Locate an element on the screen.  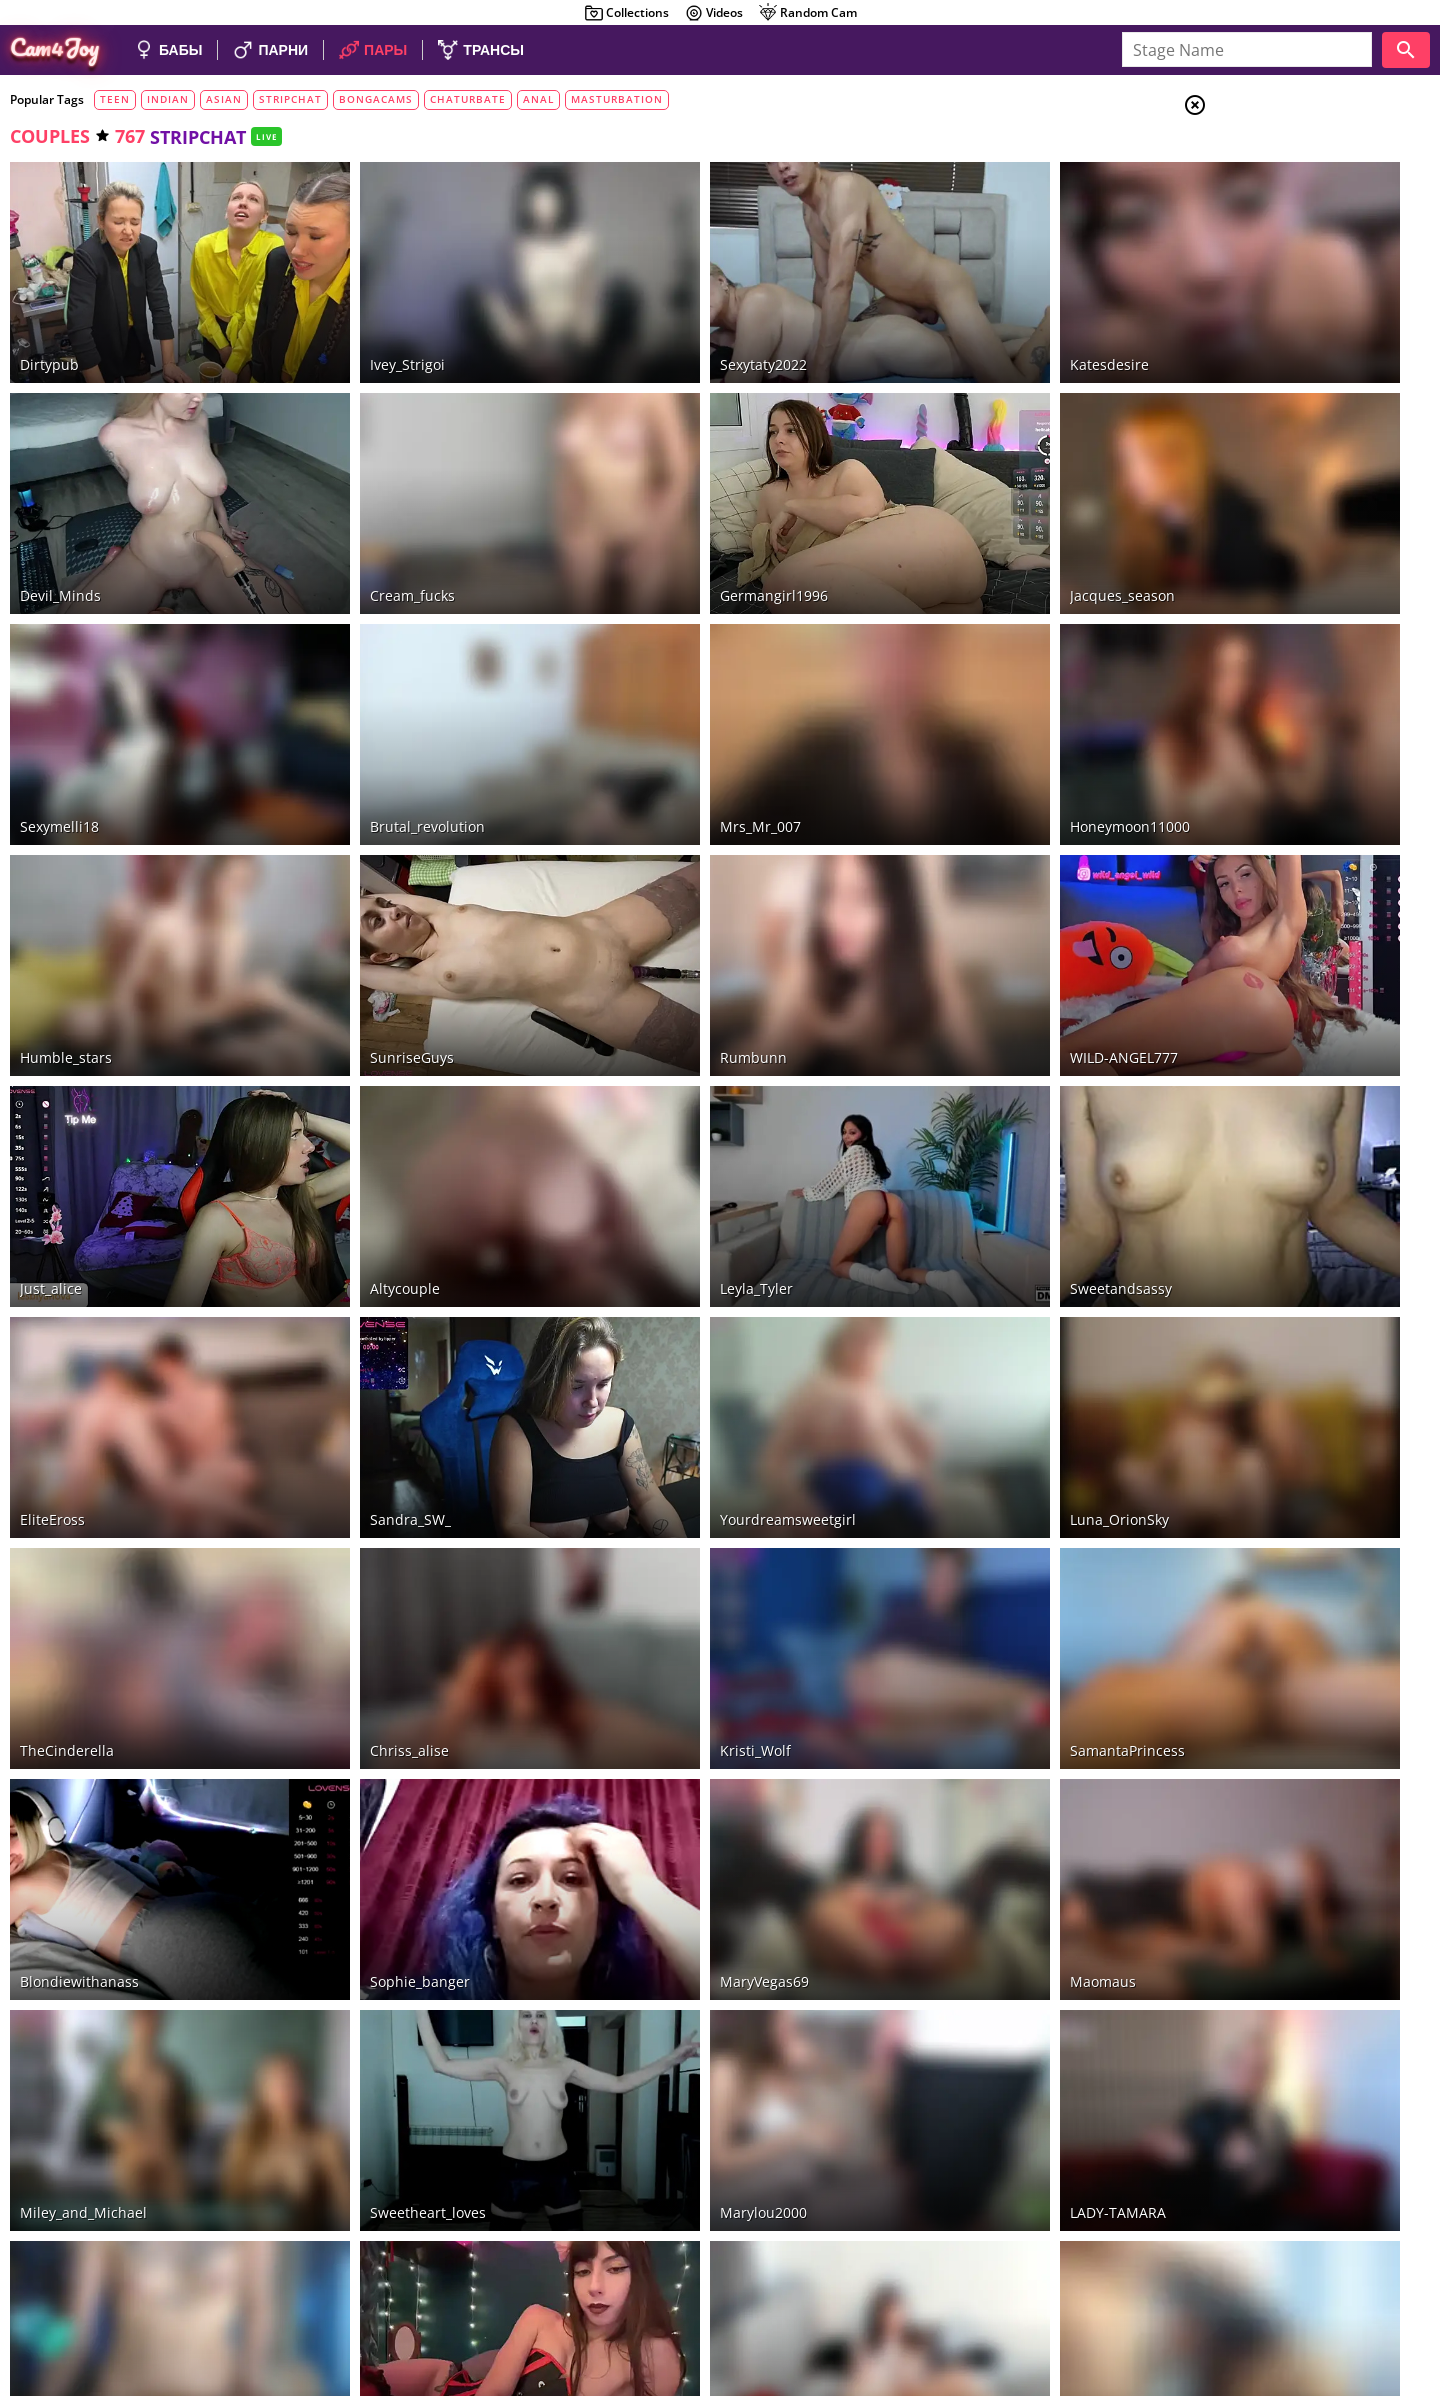
MistyParadiso is located at coordinates (361, 2077).